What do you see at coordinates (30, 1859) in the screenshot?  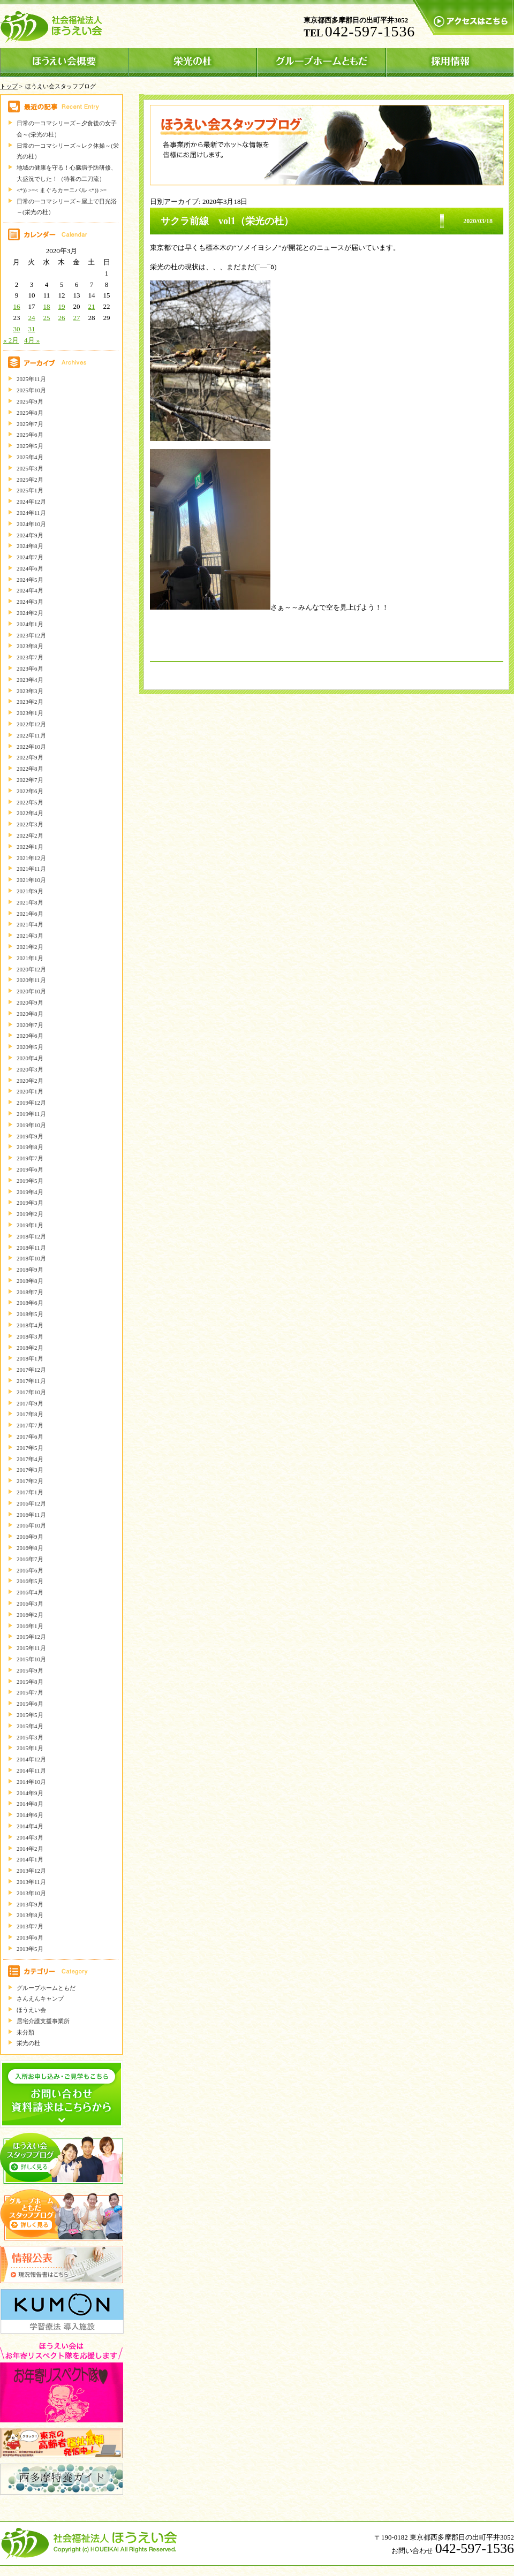 I see `2014年1月` at bounding box center [30, 1859].